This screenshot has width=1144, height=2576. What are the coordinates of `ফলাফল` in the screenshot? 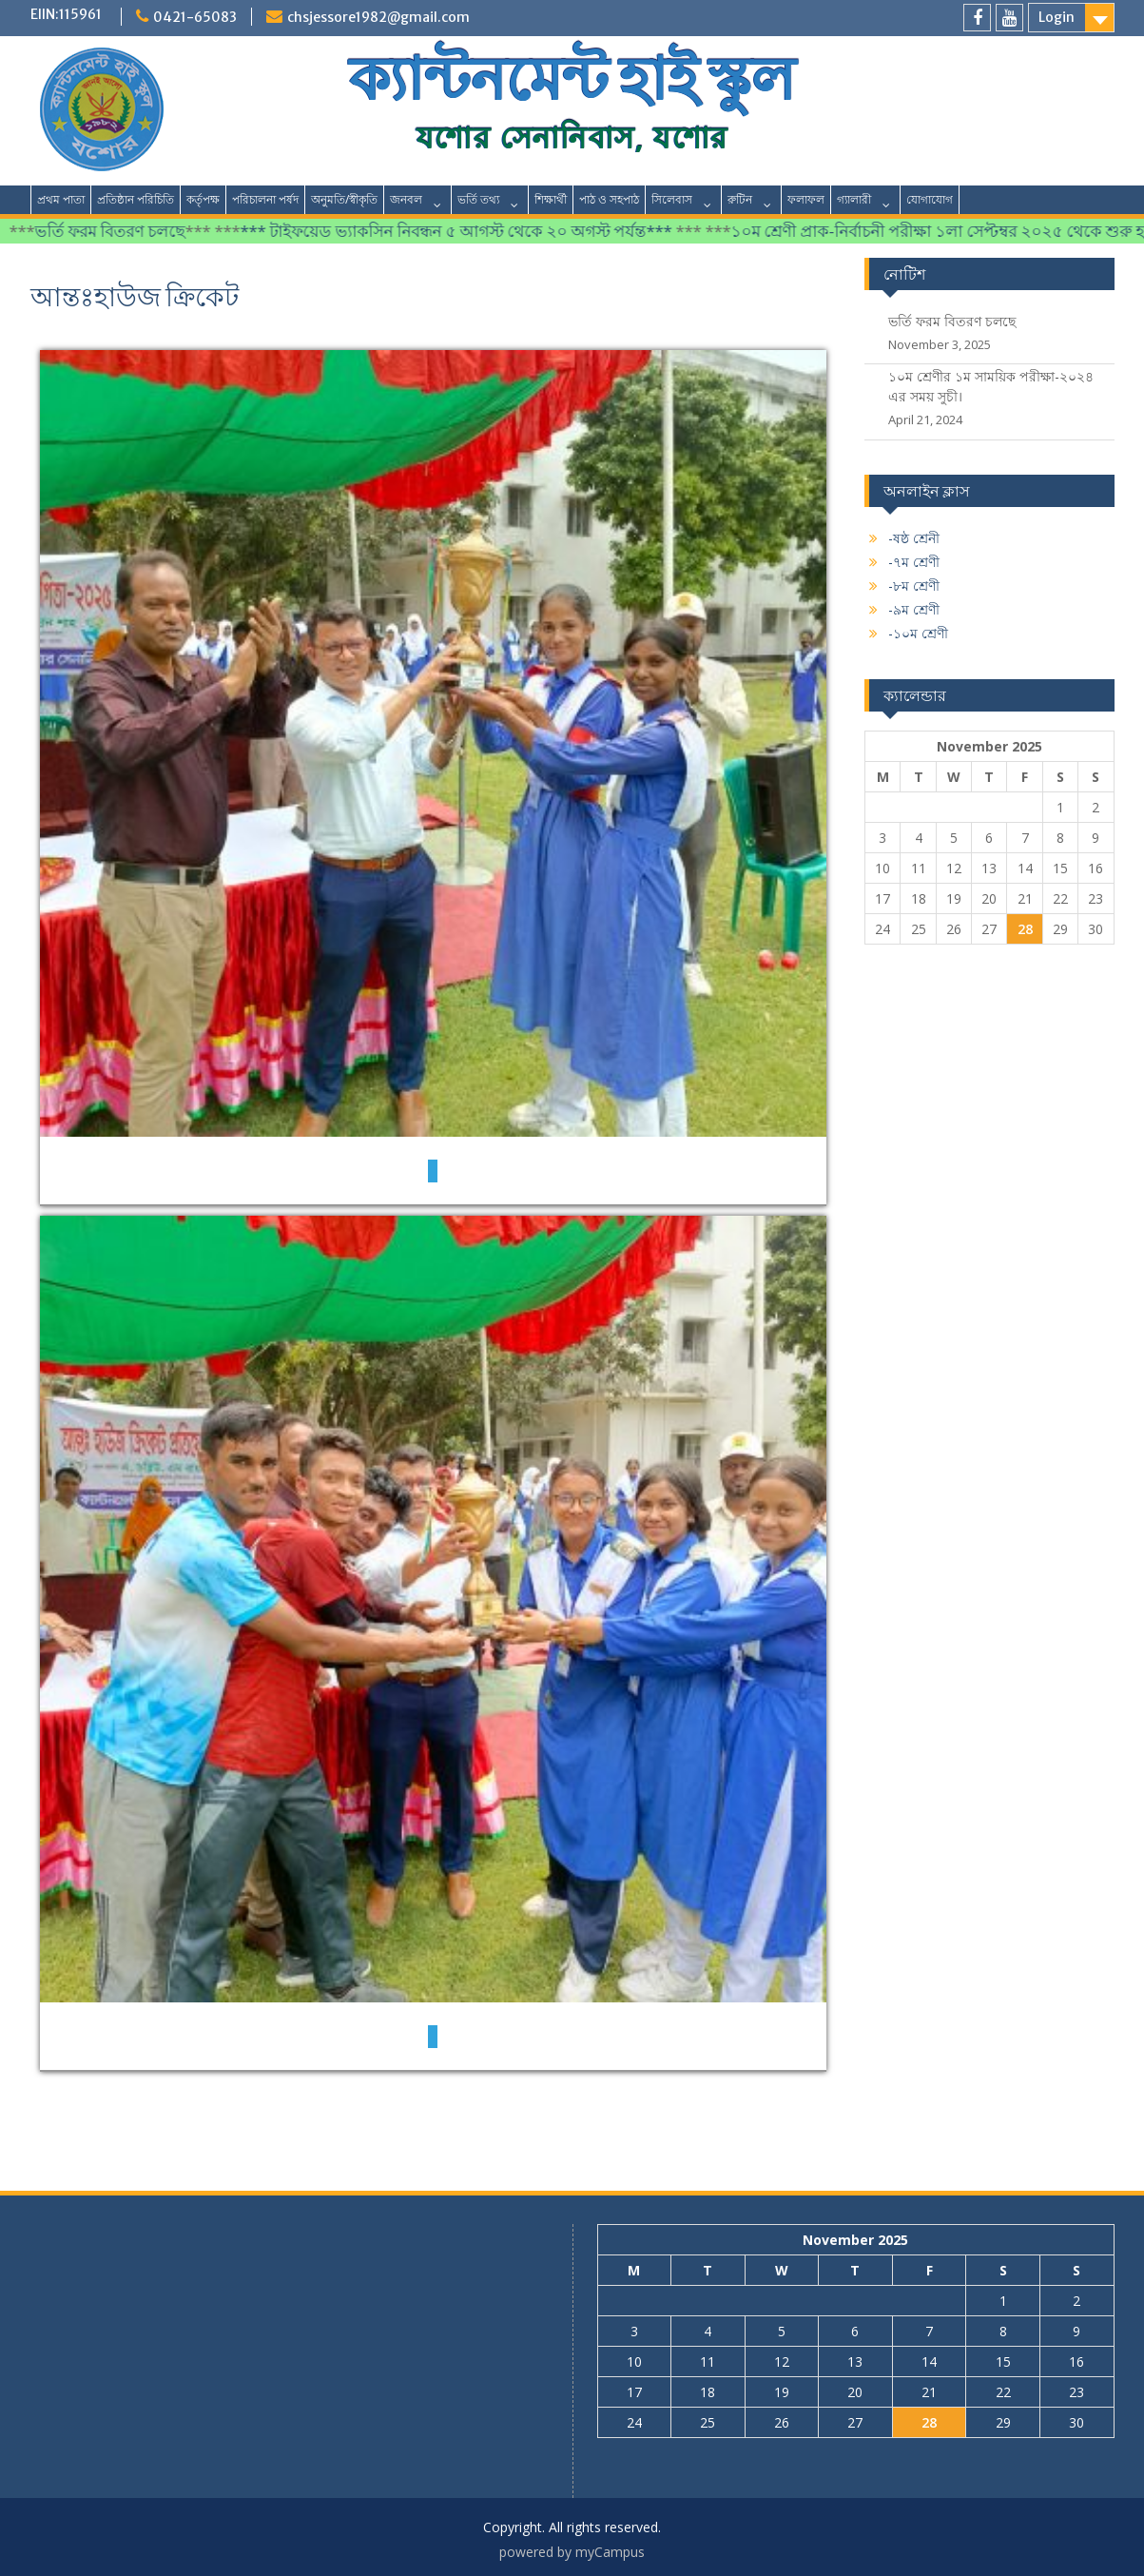 It's located at (805, 199).